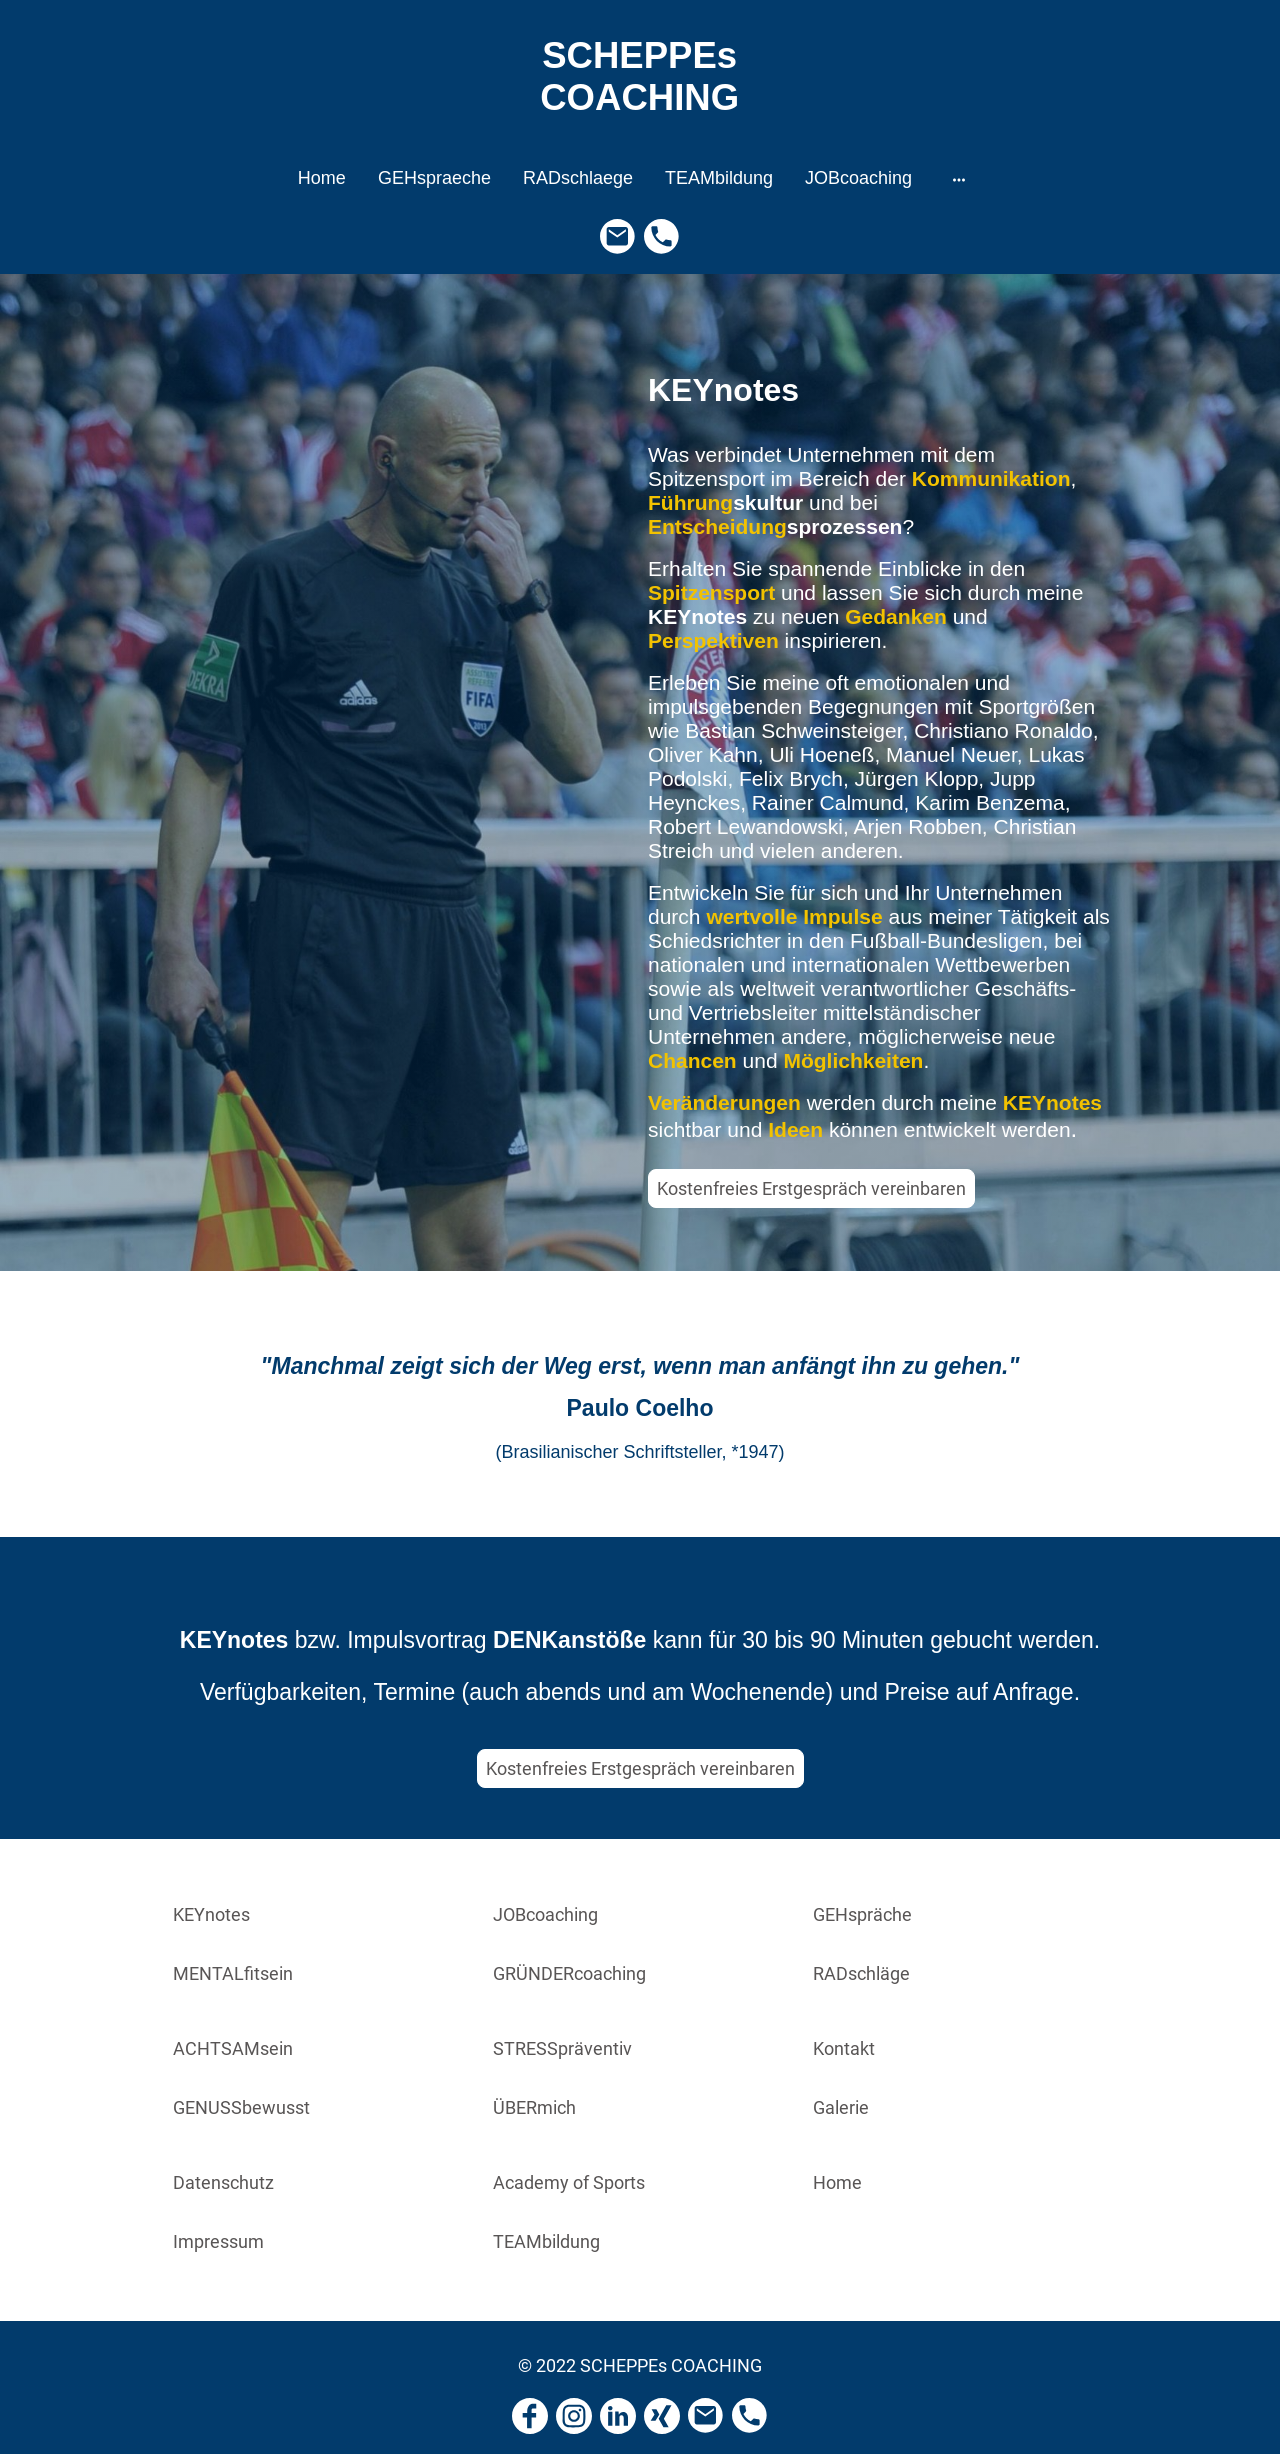 This screenshot has height=2454, width=1280. Describe the element at coordinates (844, 2048) in the screenshot. I see `Kontakt` at that location.